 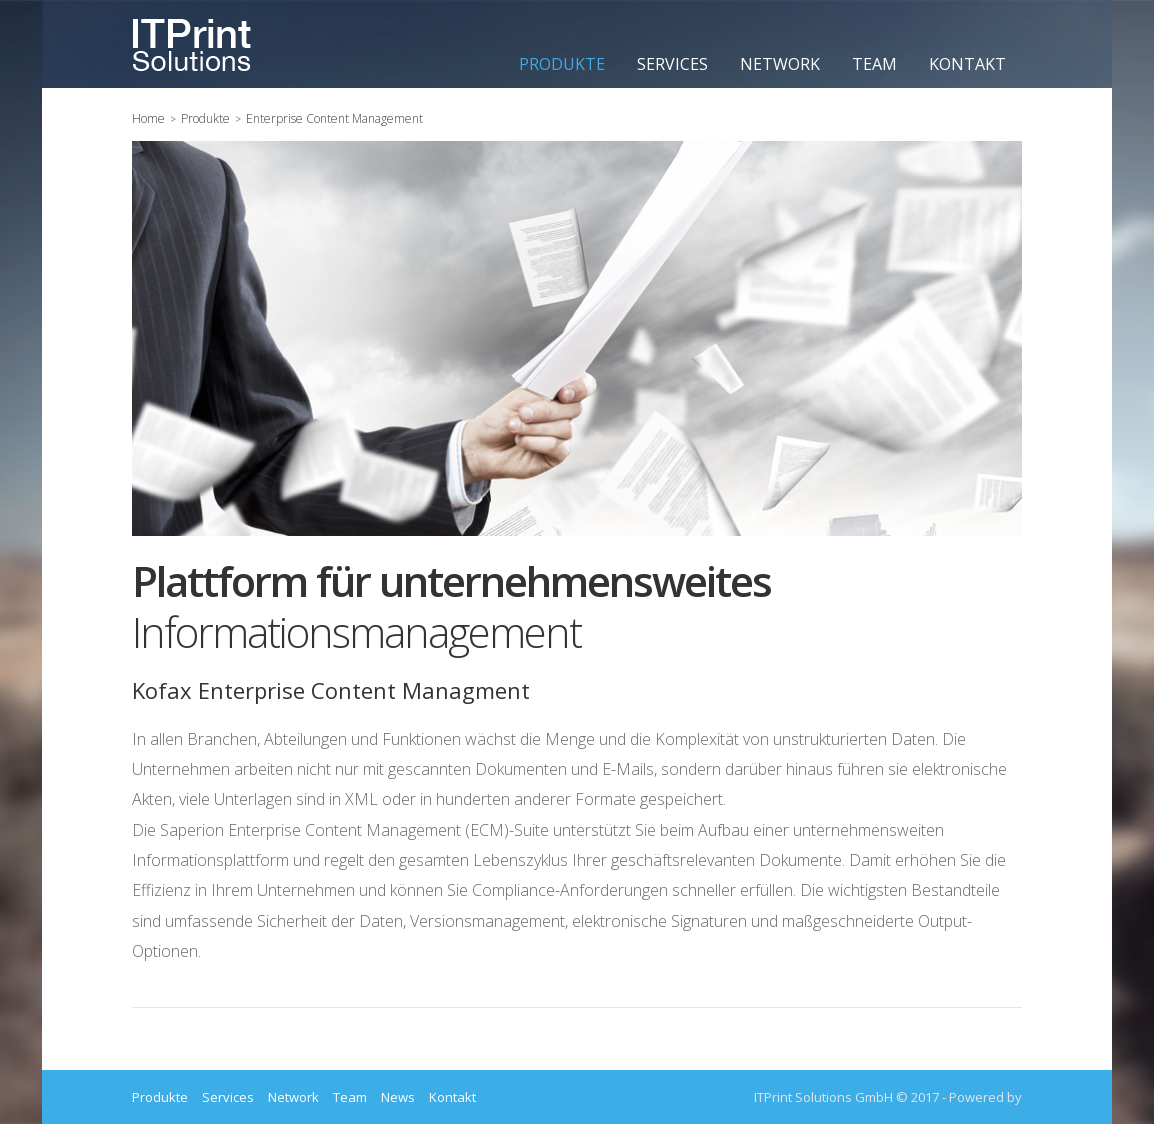 I want to click on Services, so click(x=672, y=64).